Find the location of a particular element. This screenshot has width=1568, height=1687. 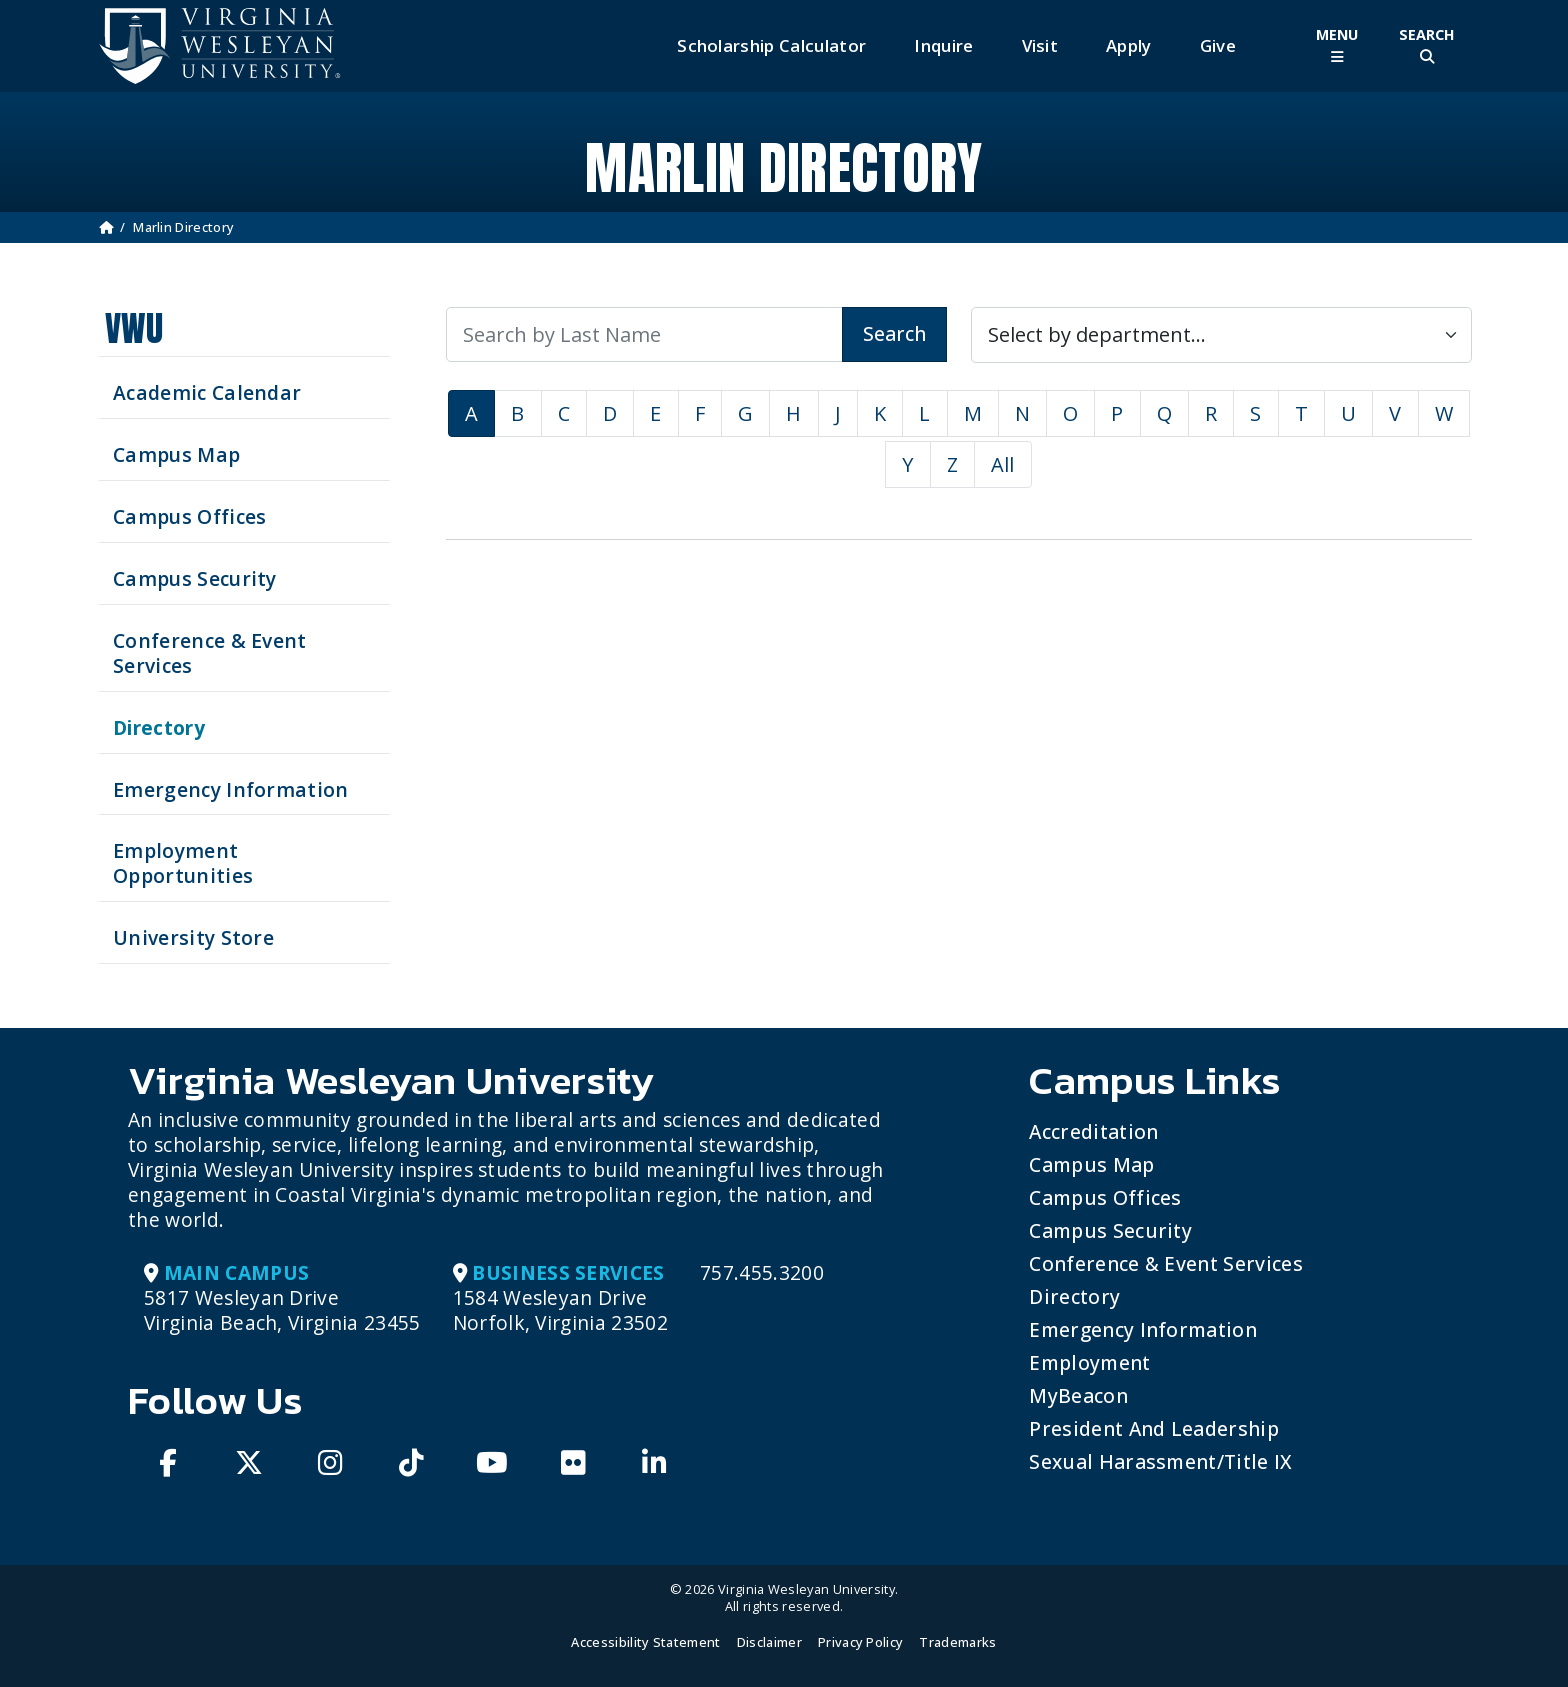

Accreditation is located at coordinates (1093, 1131).